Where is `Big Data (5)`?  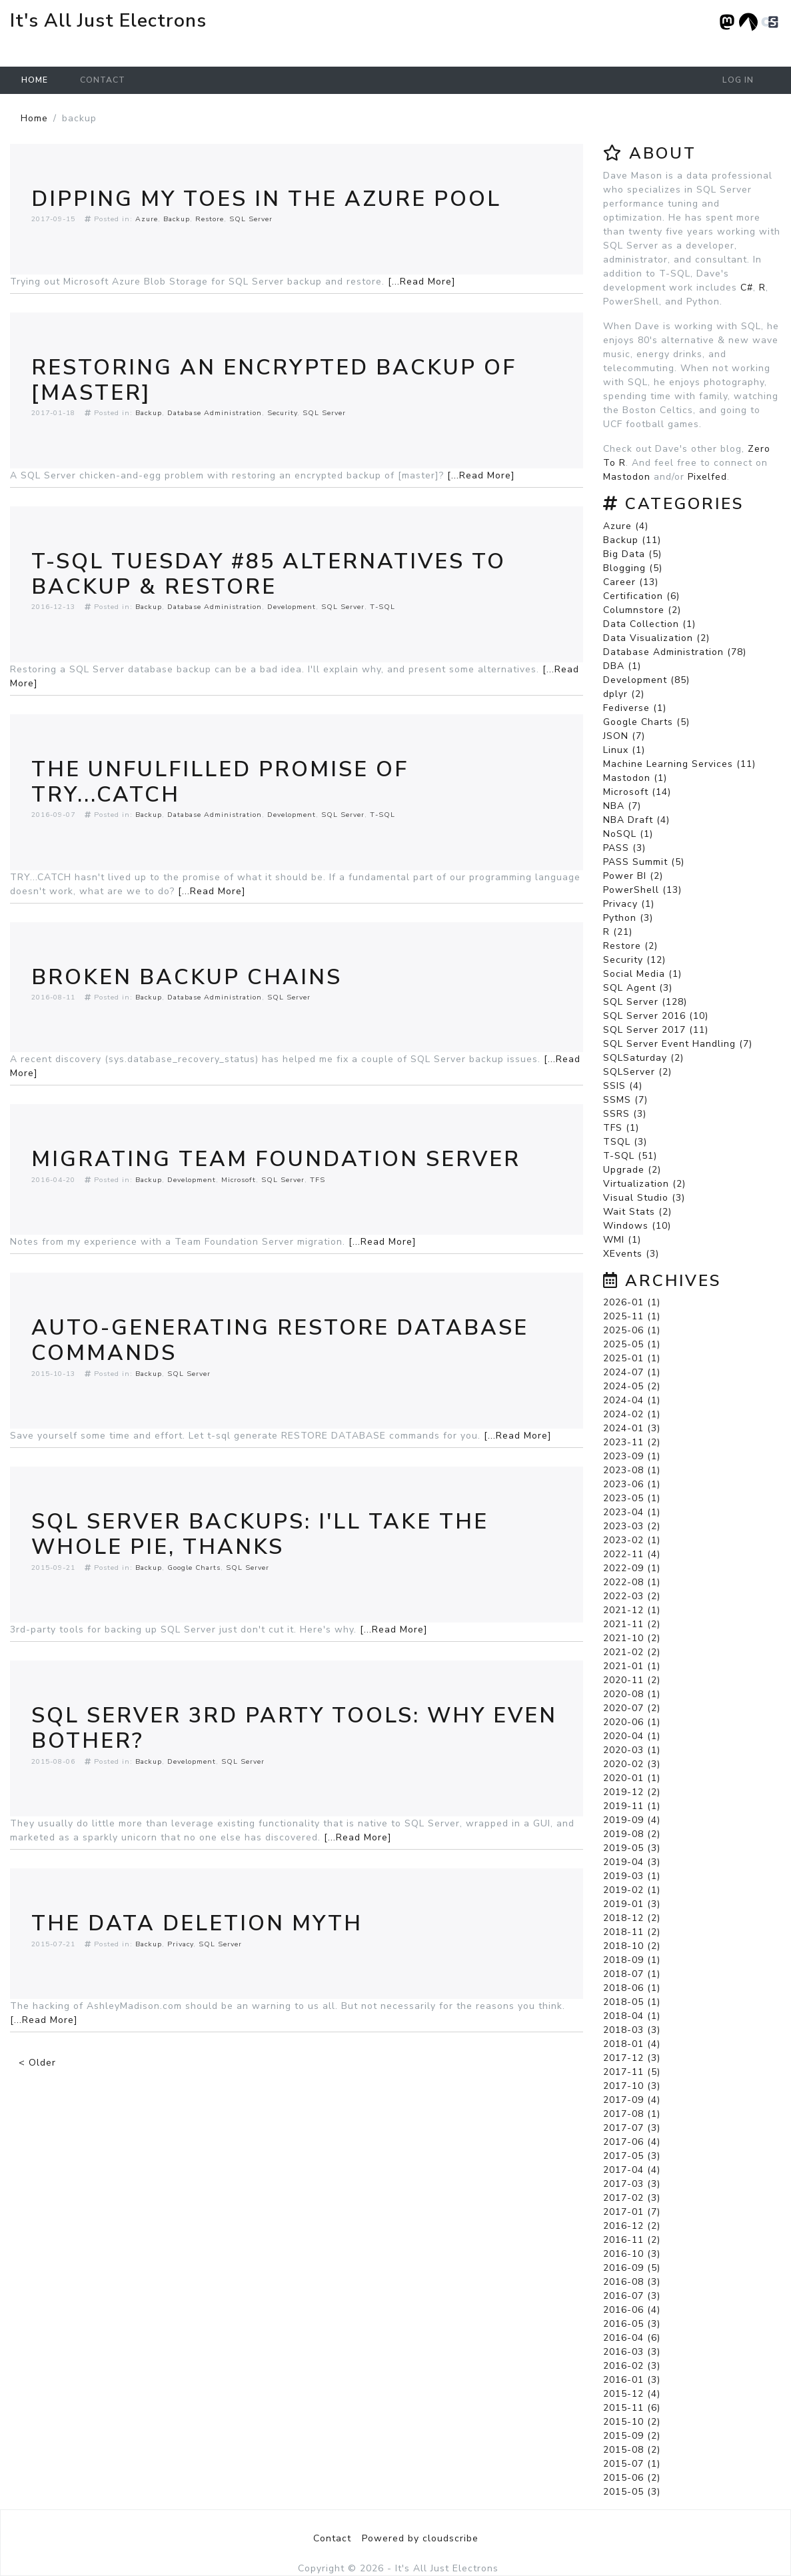 Big Data (5) is located at coordinates (632, 554).